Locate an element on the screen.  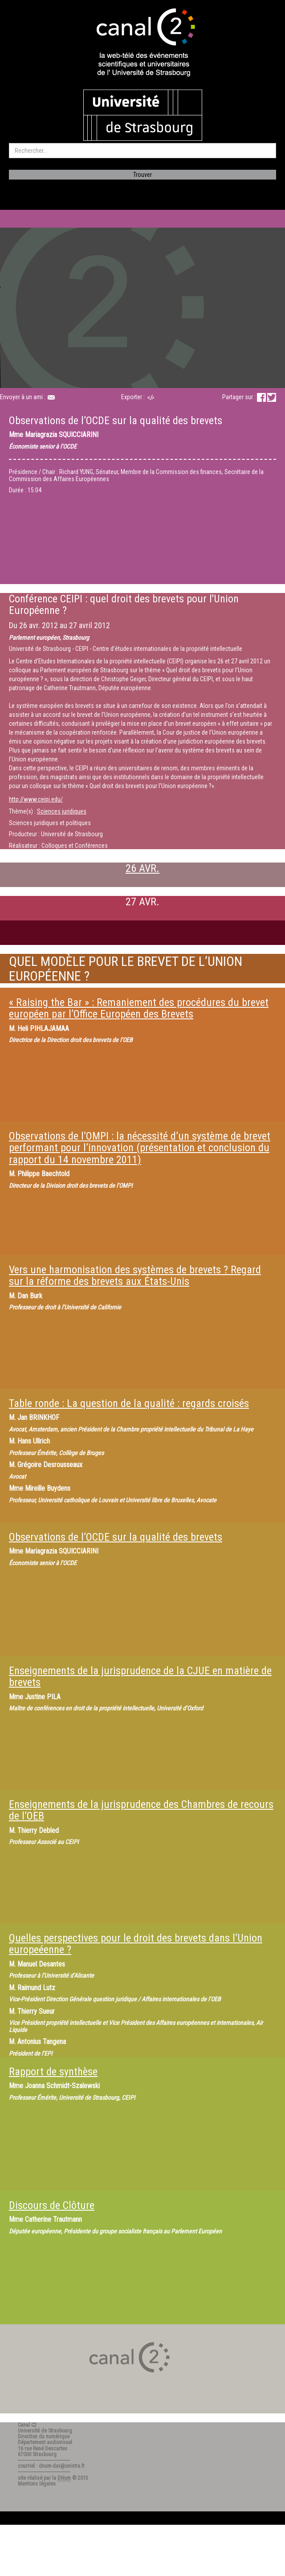
Mentions légales is located at coordinates (37, 2484).